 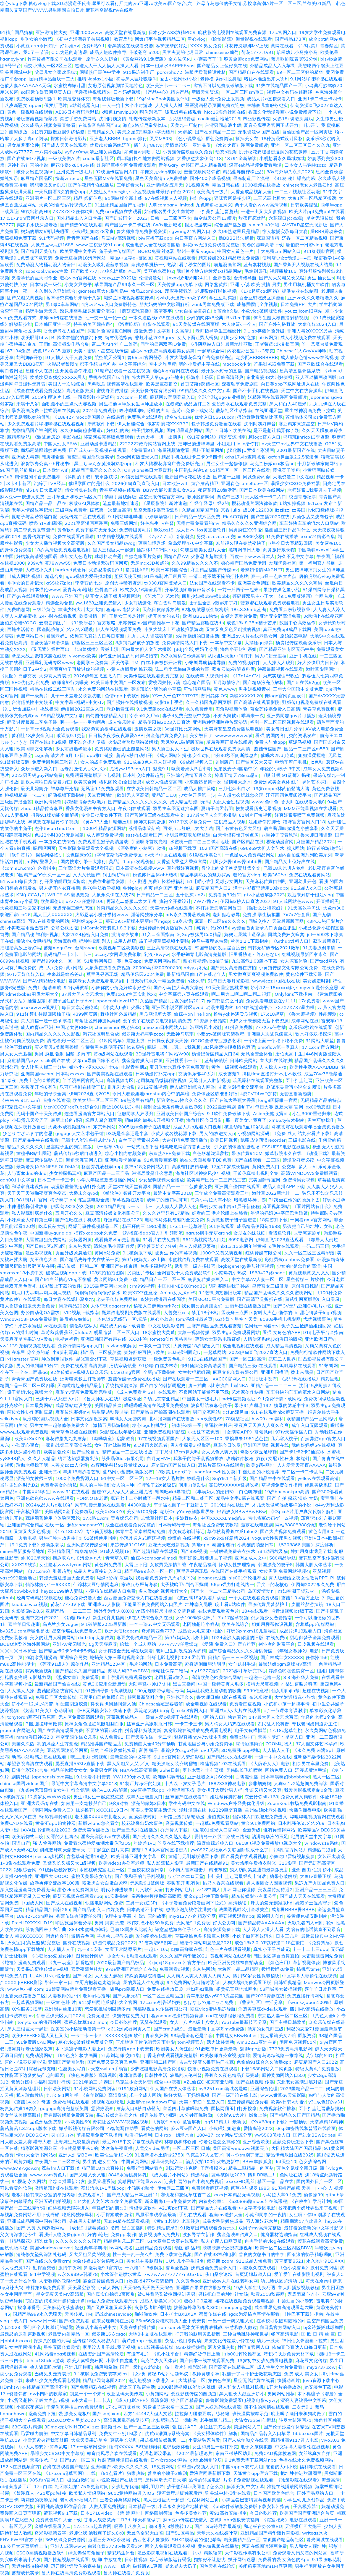 What do you see at coordinates (160, 1849) in the screenshot?
I see `蘑菇1.3.4版本官网直接进入` at bounding box center [160, 1849].